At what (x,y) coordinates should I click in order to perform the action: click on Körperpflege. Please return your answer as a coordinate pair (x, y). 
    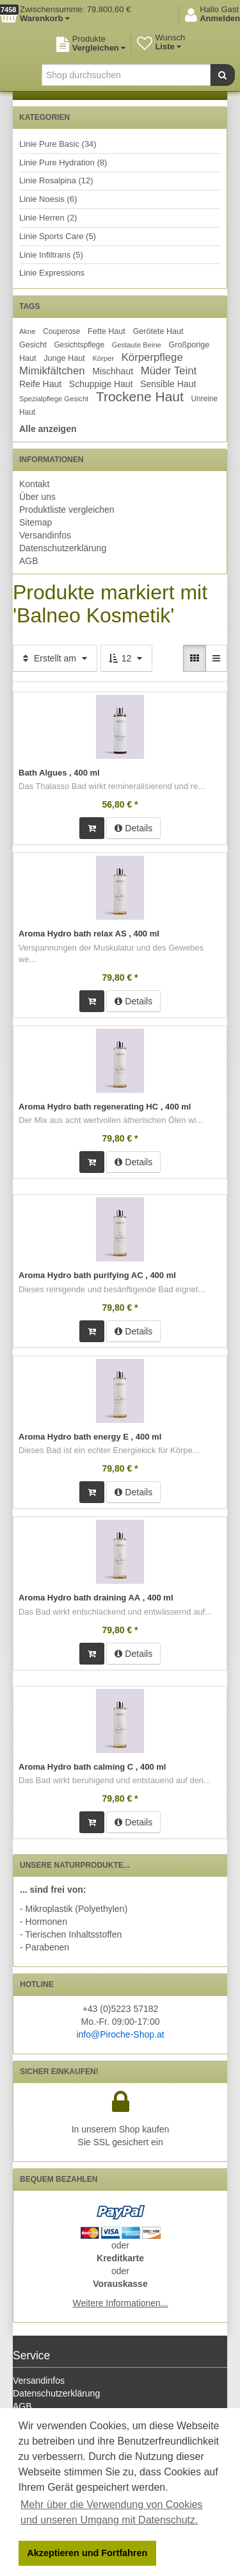
    Looking at the image, I should click on (152, 357).